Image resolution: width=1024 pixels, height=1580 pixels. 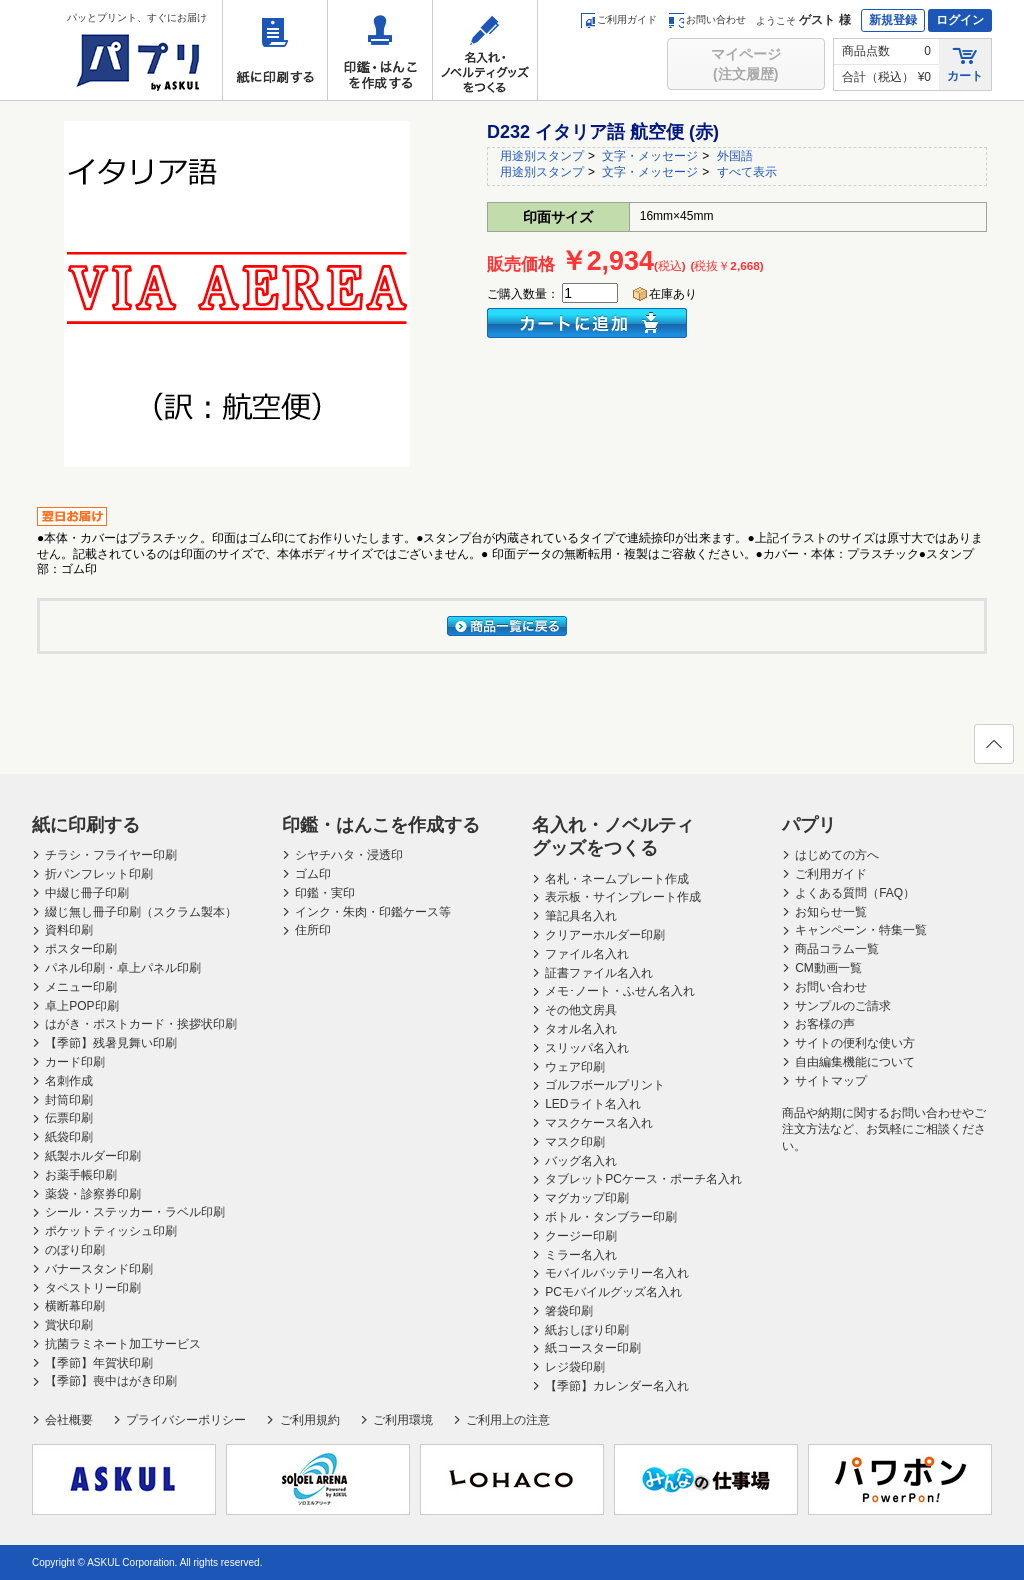 I want to click on クージー印刷, so click(x=581, y=1236).